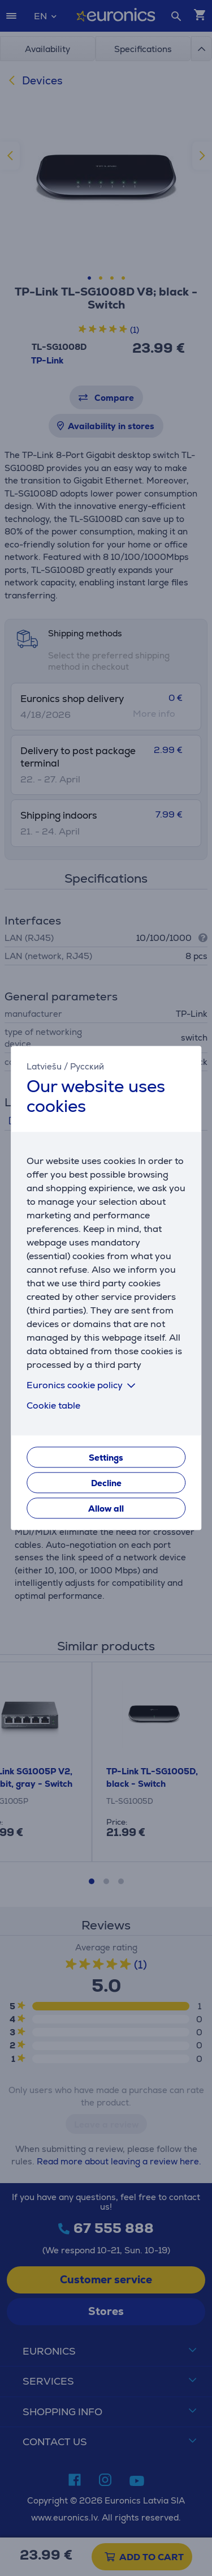 The height and width of the screenshot is (2576, 212). I want to click on Русский, so click(87, 1066).